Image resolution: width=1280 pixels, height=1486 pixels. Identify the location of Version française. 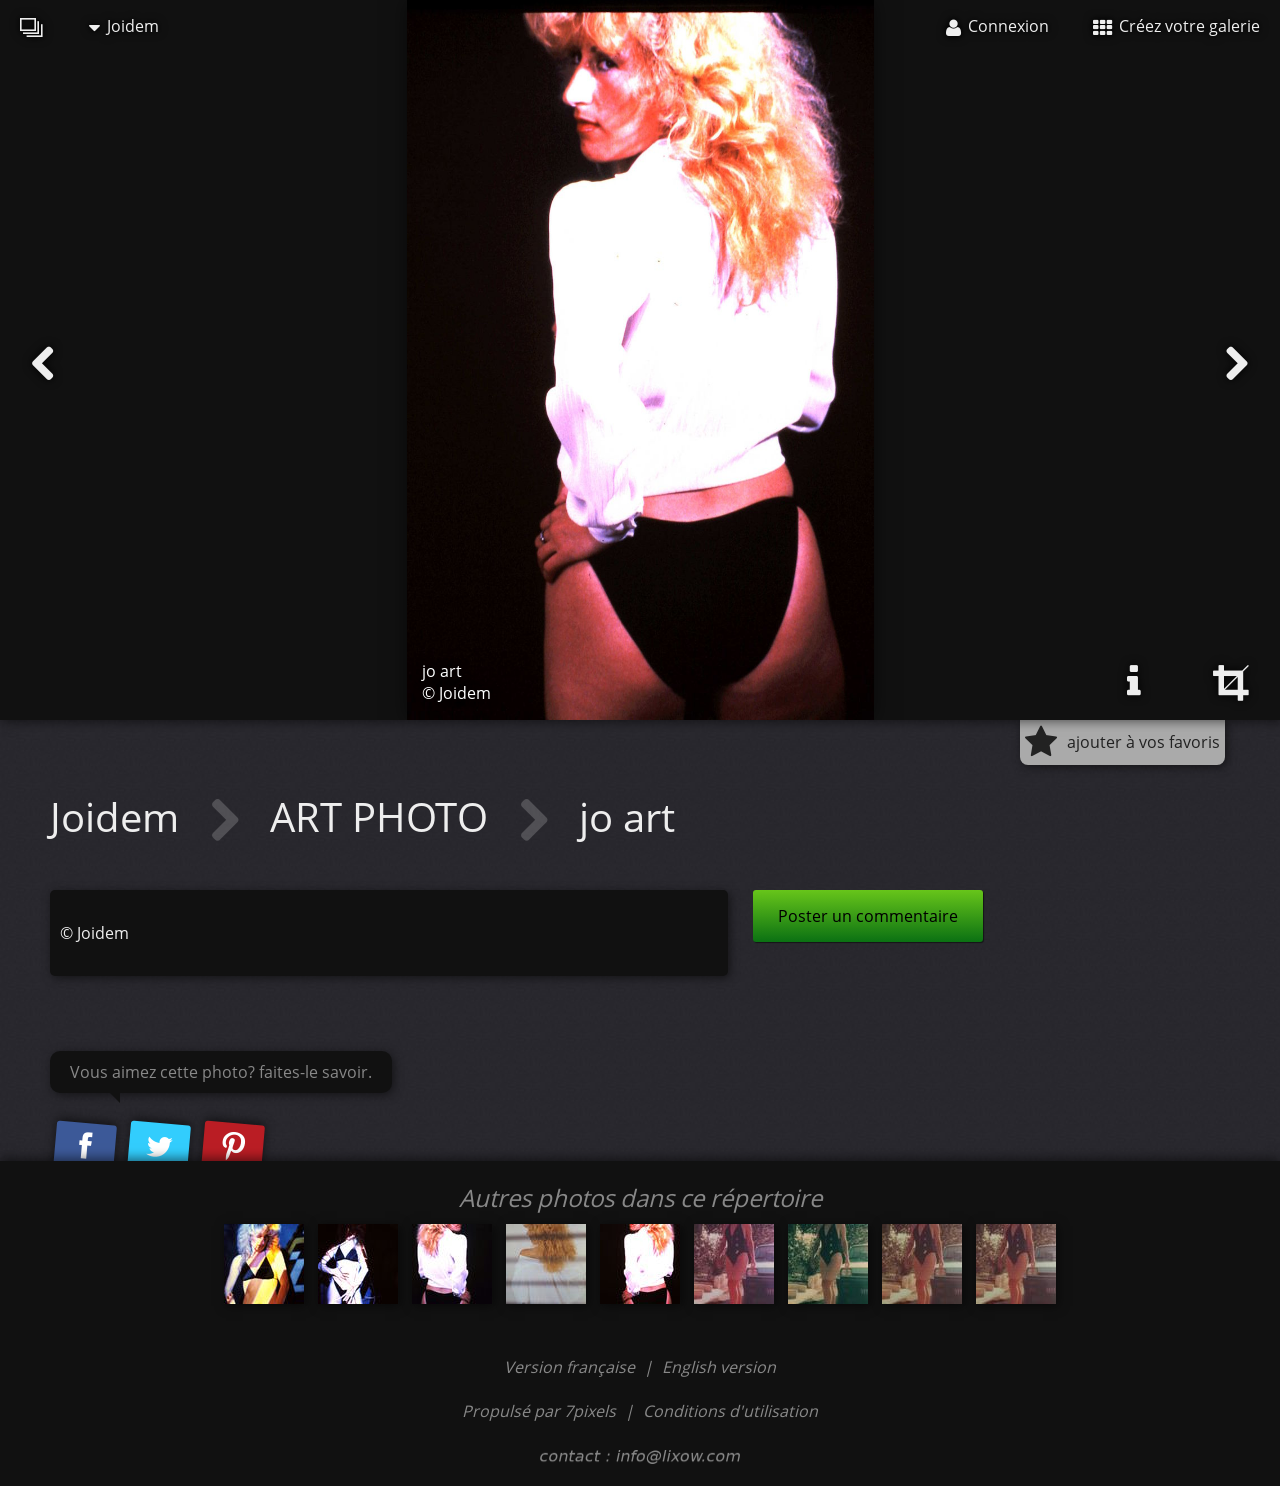
(571, 1367).